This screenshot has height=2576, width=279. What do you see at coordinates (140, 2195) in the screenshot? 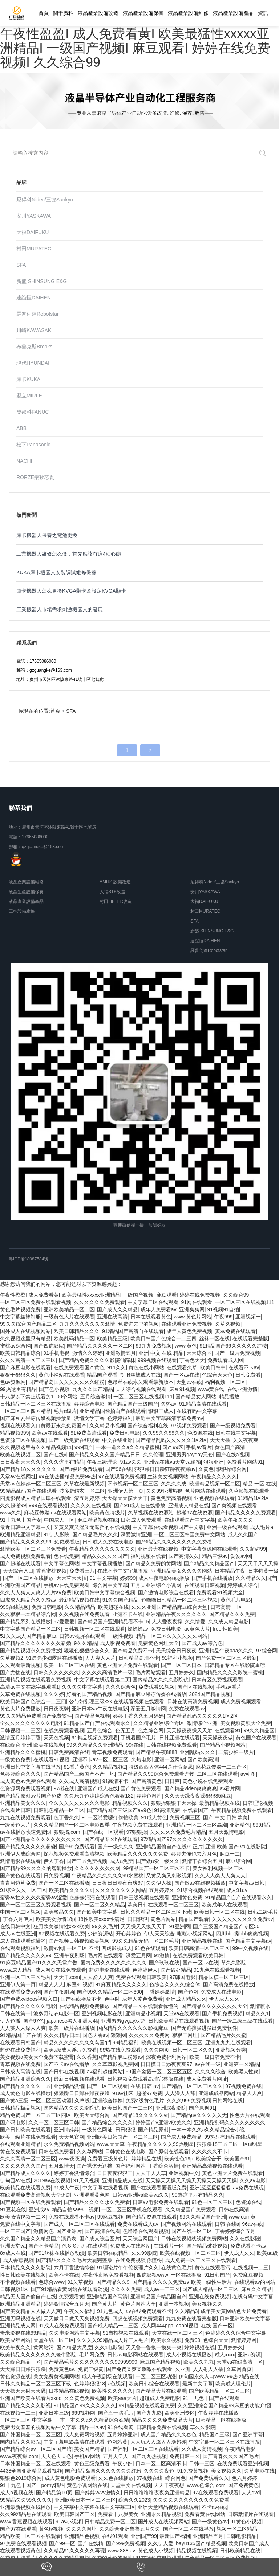
I see `日韩va亚洲va欧美va久久` at bounding box center [140, 2195].